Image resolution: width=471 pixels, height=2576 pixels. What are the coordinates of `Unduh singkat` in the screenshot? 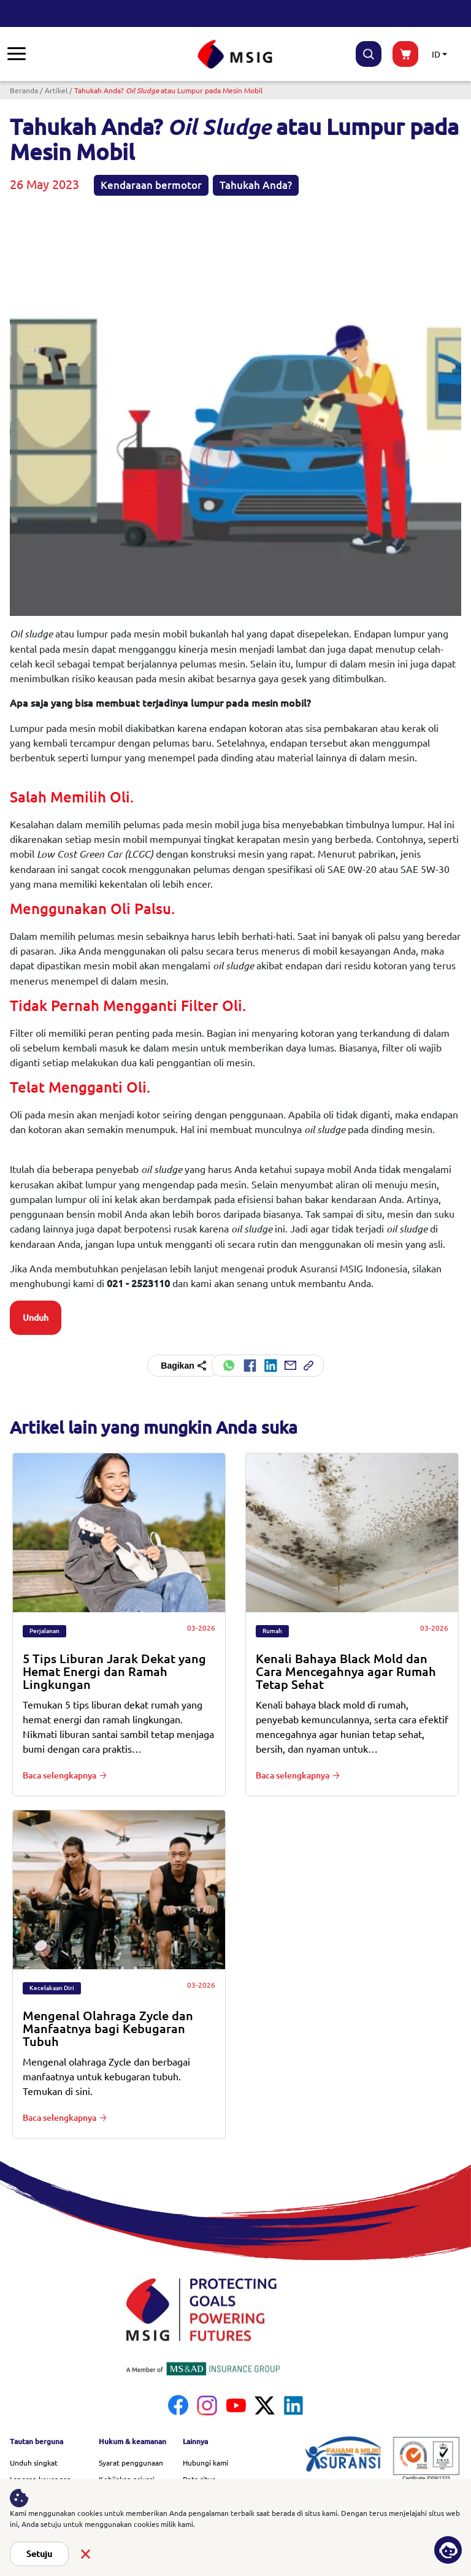 It's located at (34, 2462).